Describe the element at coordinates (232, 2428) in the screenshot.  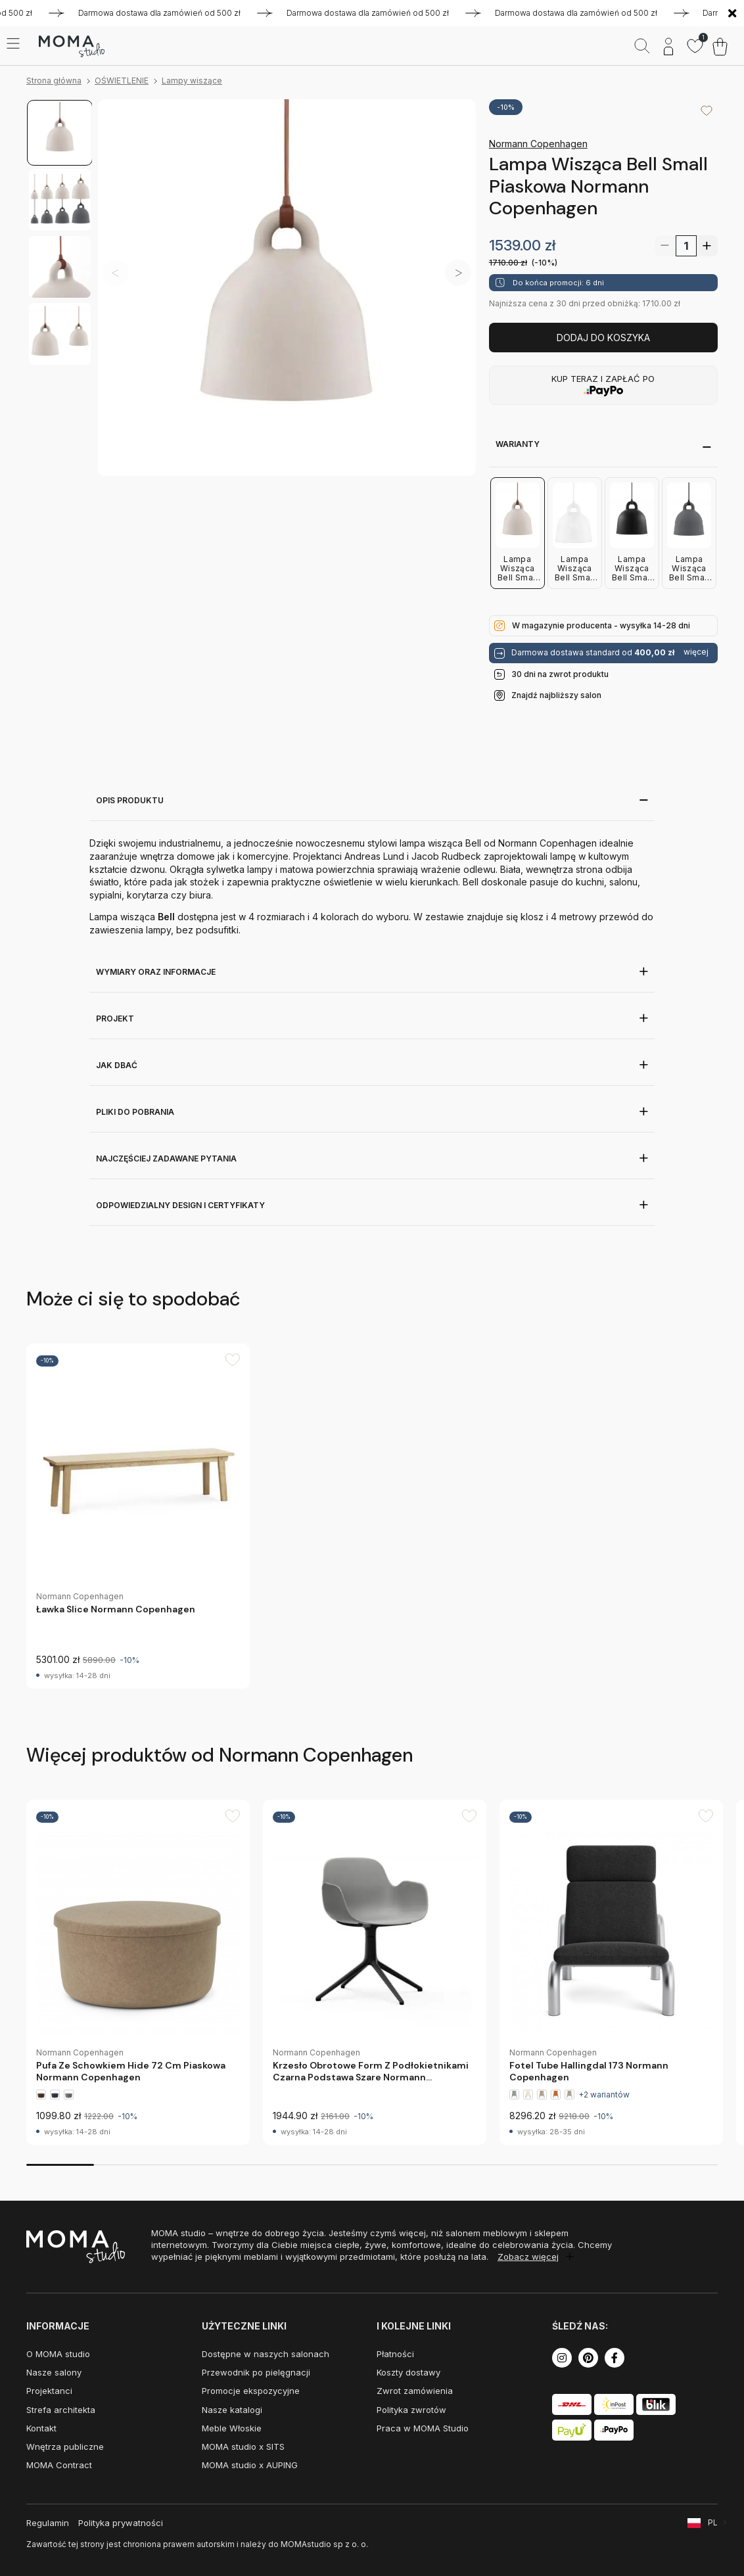
I see `Meble Włoskie` at that location.